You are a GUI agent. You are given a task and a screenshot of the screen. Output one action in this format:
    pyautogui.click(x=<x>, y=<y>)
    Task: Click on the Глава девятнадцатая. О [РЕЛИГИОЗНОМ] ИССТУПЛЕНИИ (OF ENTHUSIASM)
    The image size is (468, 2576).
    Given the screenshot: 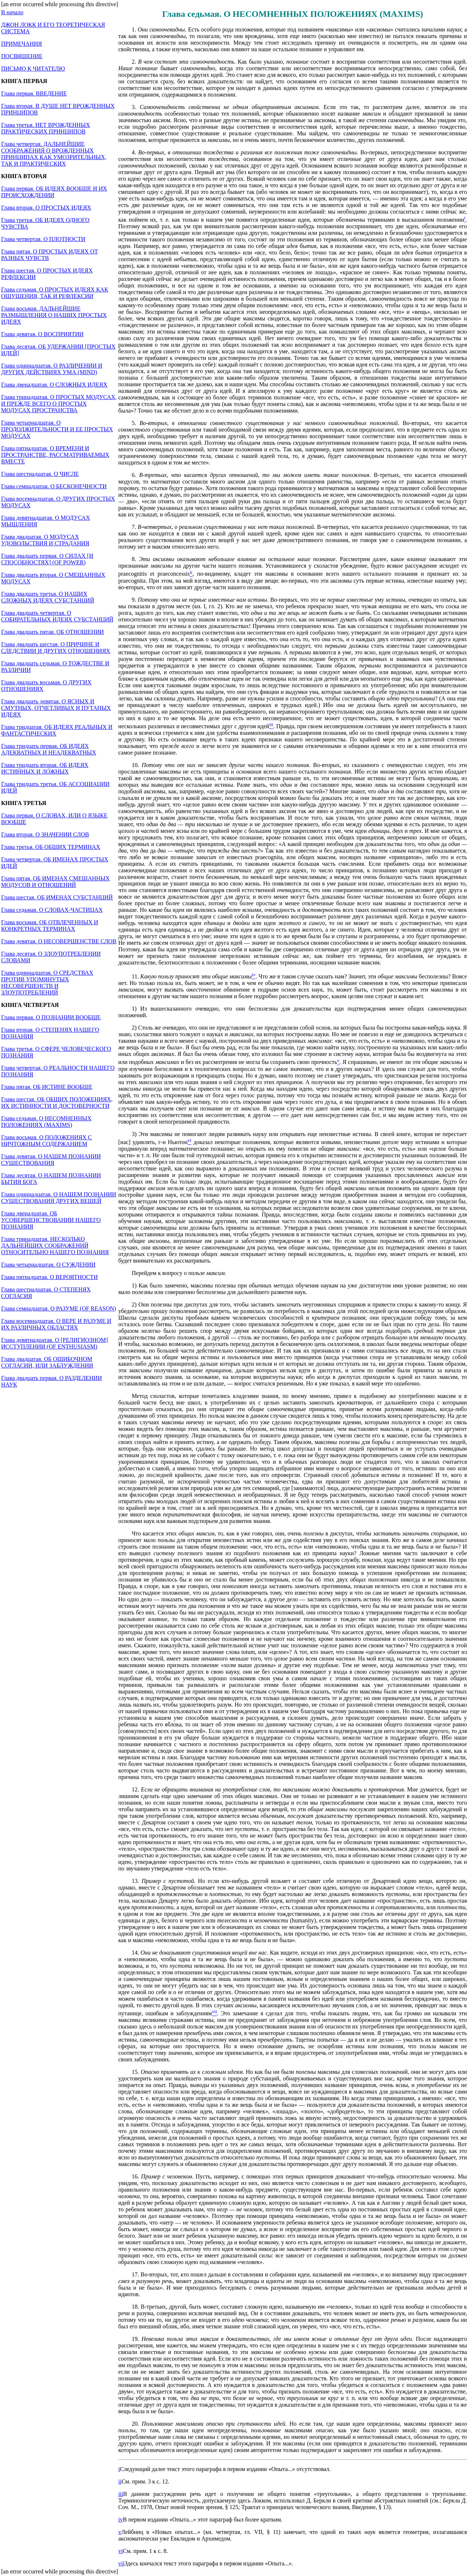 What is the action you would take?
    pyautogui.click(x=54, y=1343)
    